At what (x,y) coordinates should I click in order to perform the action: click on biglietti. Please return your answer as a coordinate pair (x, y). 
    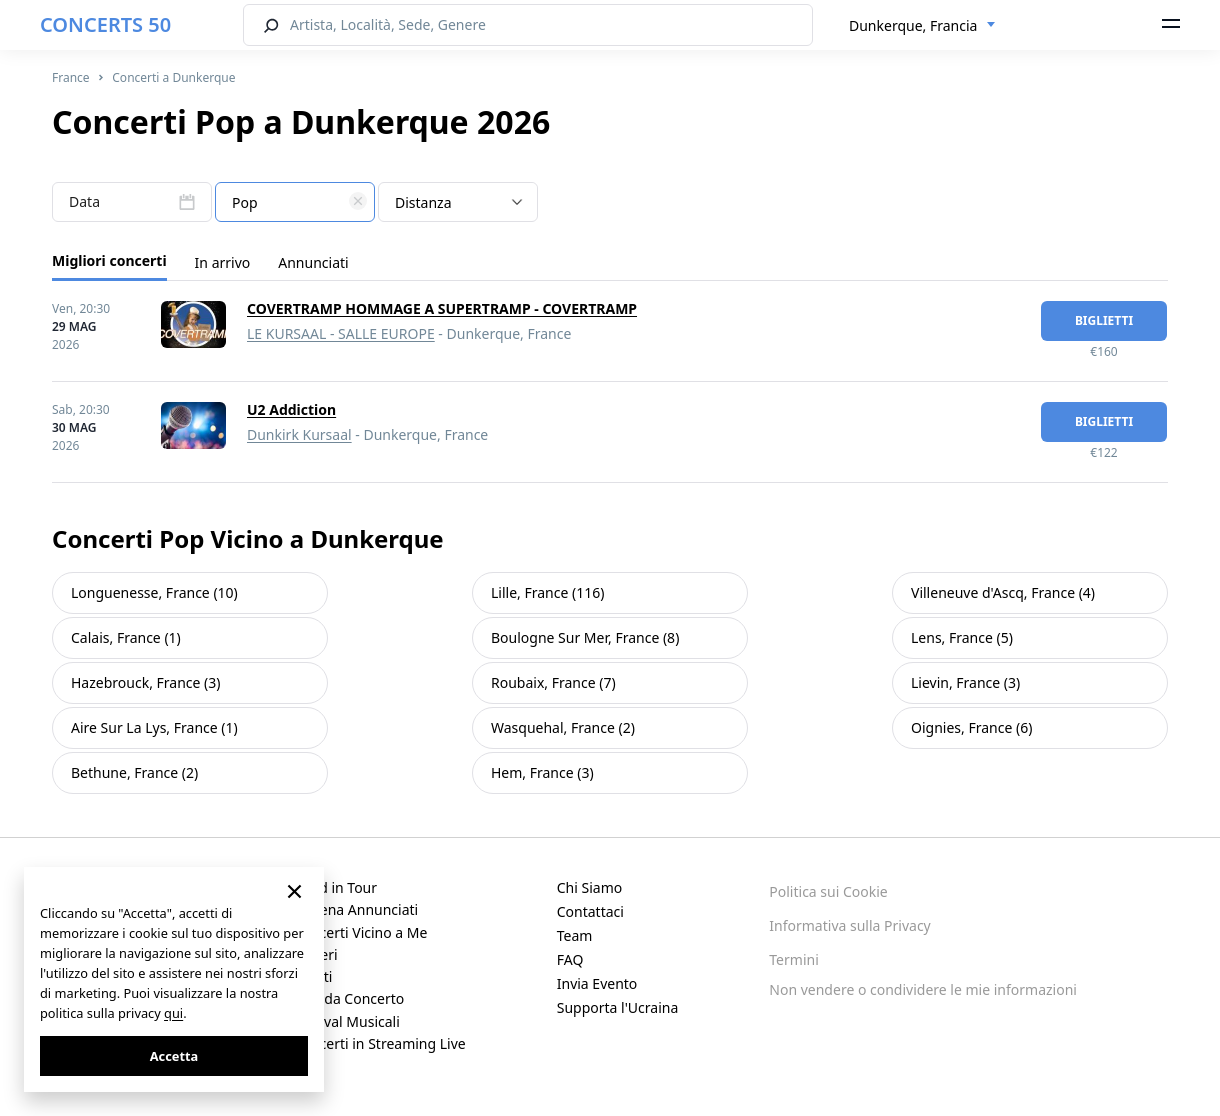
    Looking at the image, I should click on (1104, 320).